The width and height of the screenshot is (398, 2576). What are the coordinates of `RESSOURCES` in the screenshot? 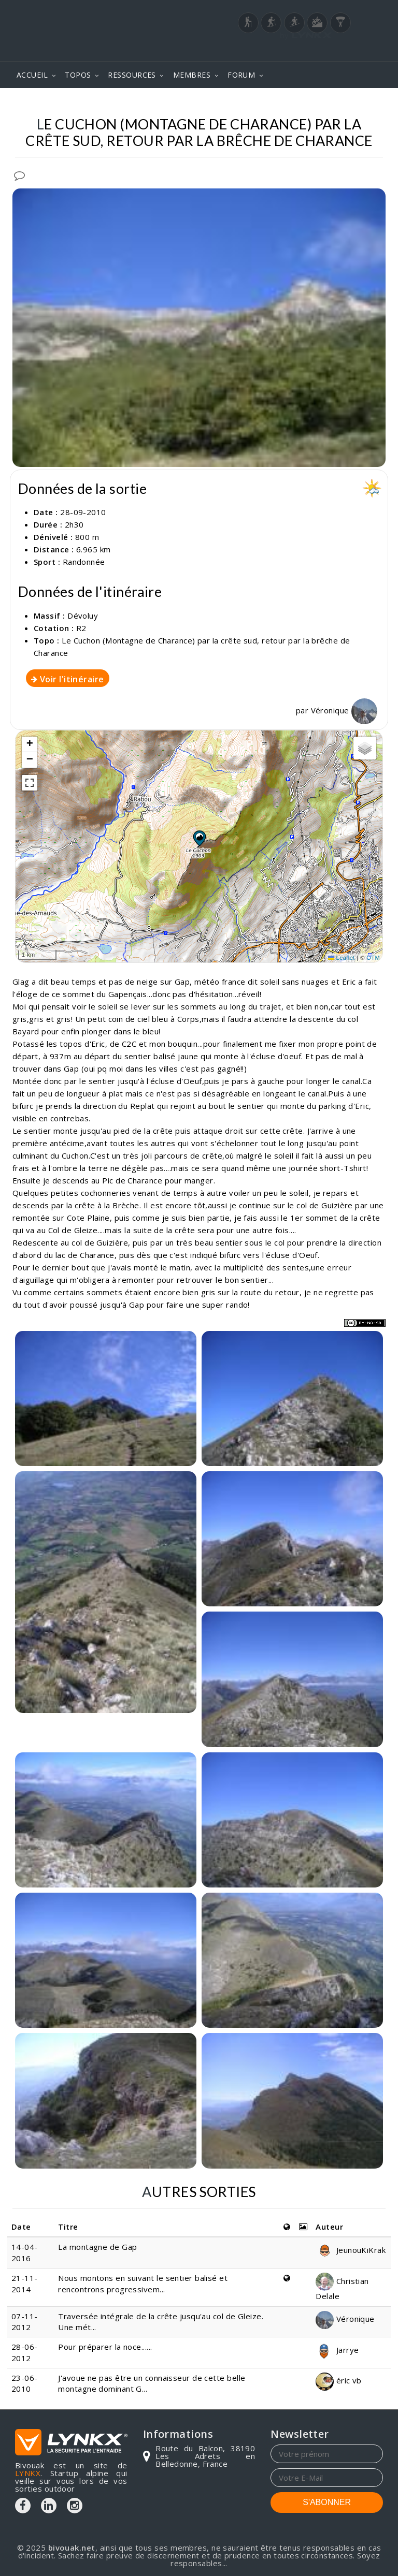 It's located at (132, 75).